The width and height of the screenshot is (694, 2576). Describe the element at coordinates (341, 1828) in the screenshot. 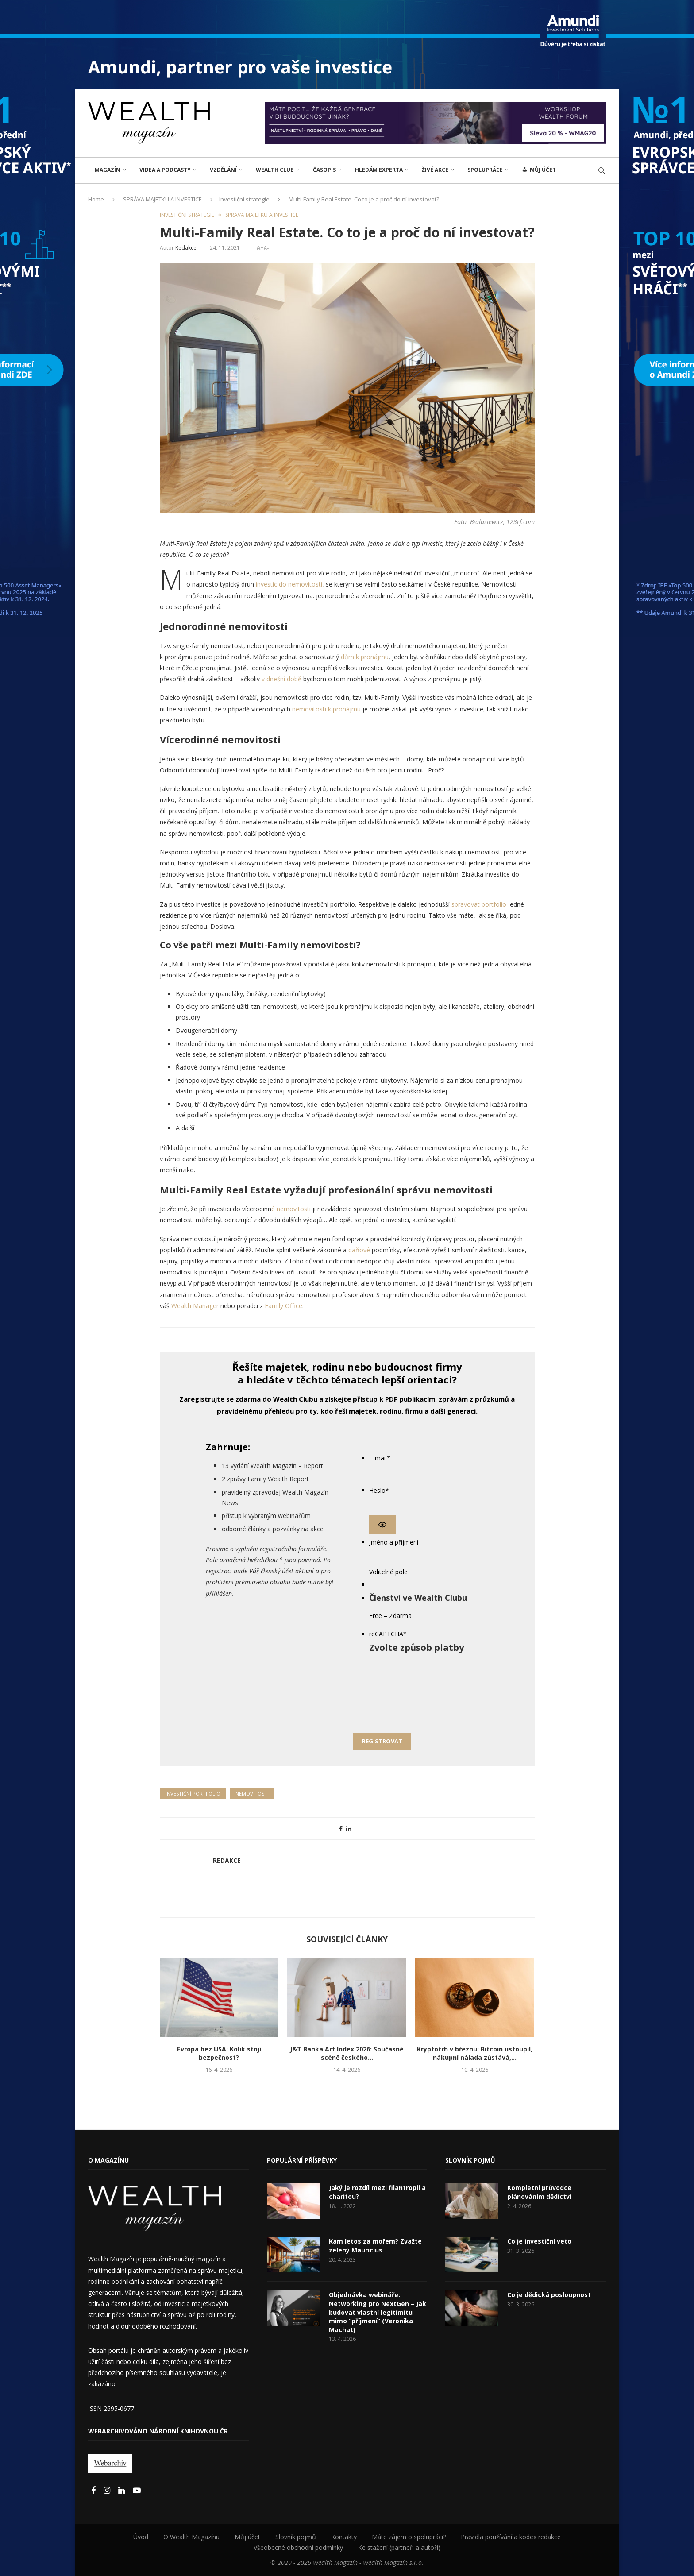

I see `[Share on Facebook]` at that location.